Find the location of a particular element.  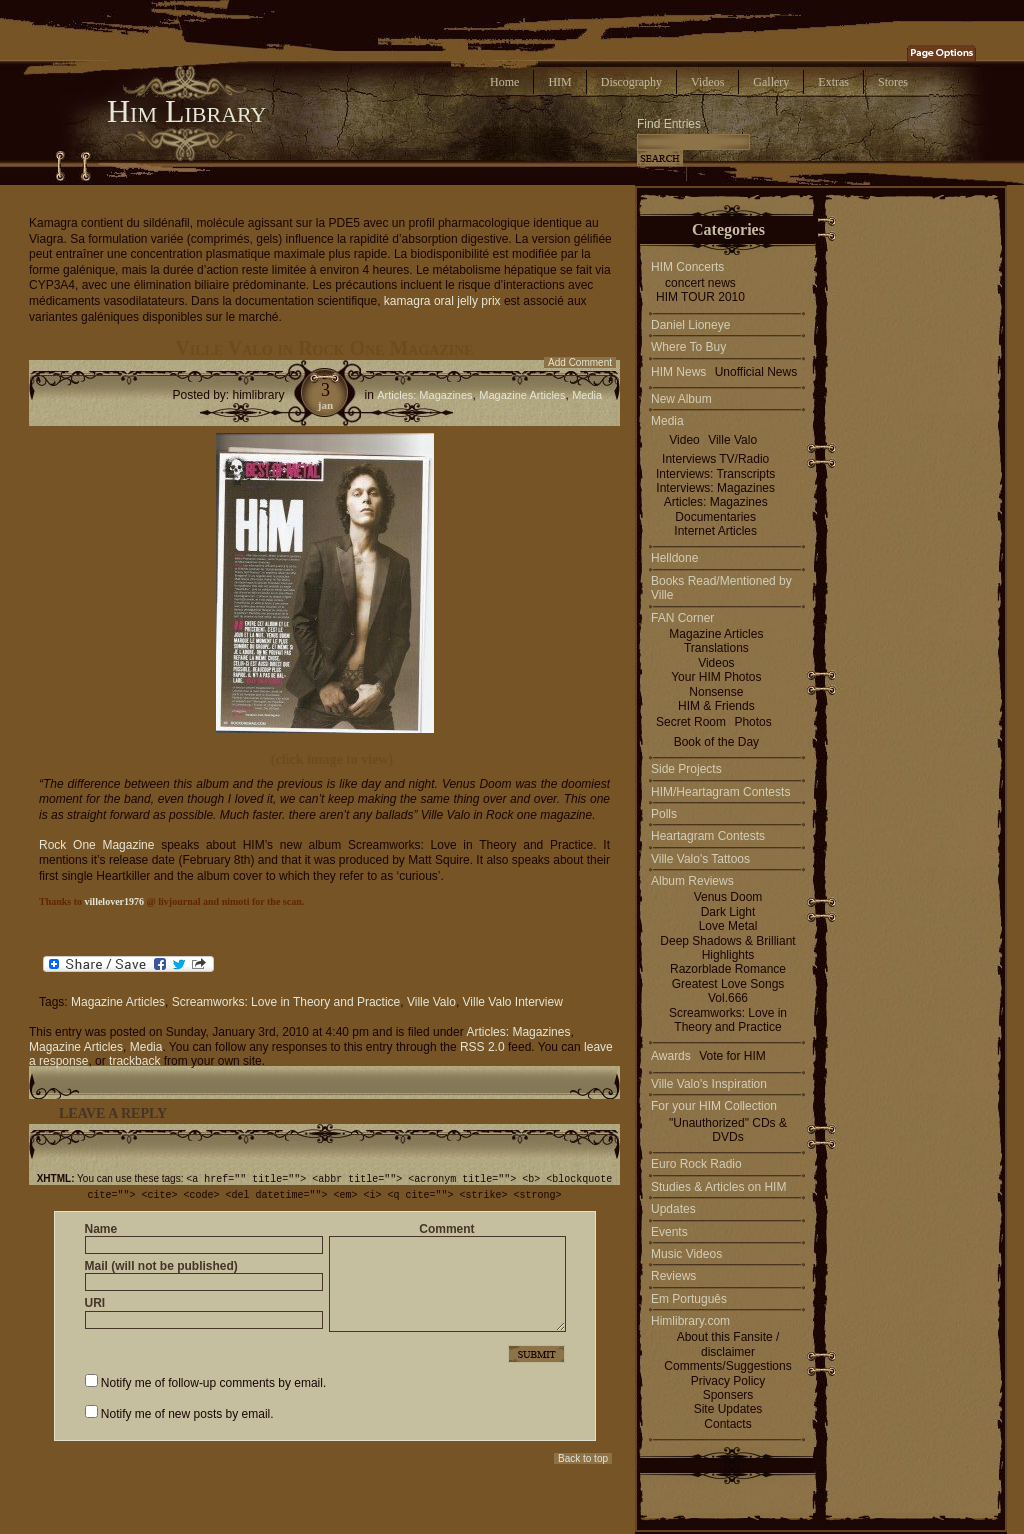

Discography is located at coordinates (631, 82).